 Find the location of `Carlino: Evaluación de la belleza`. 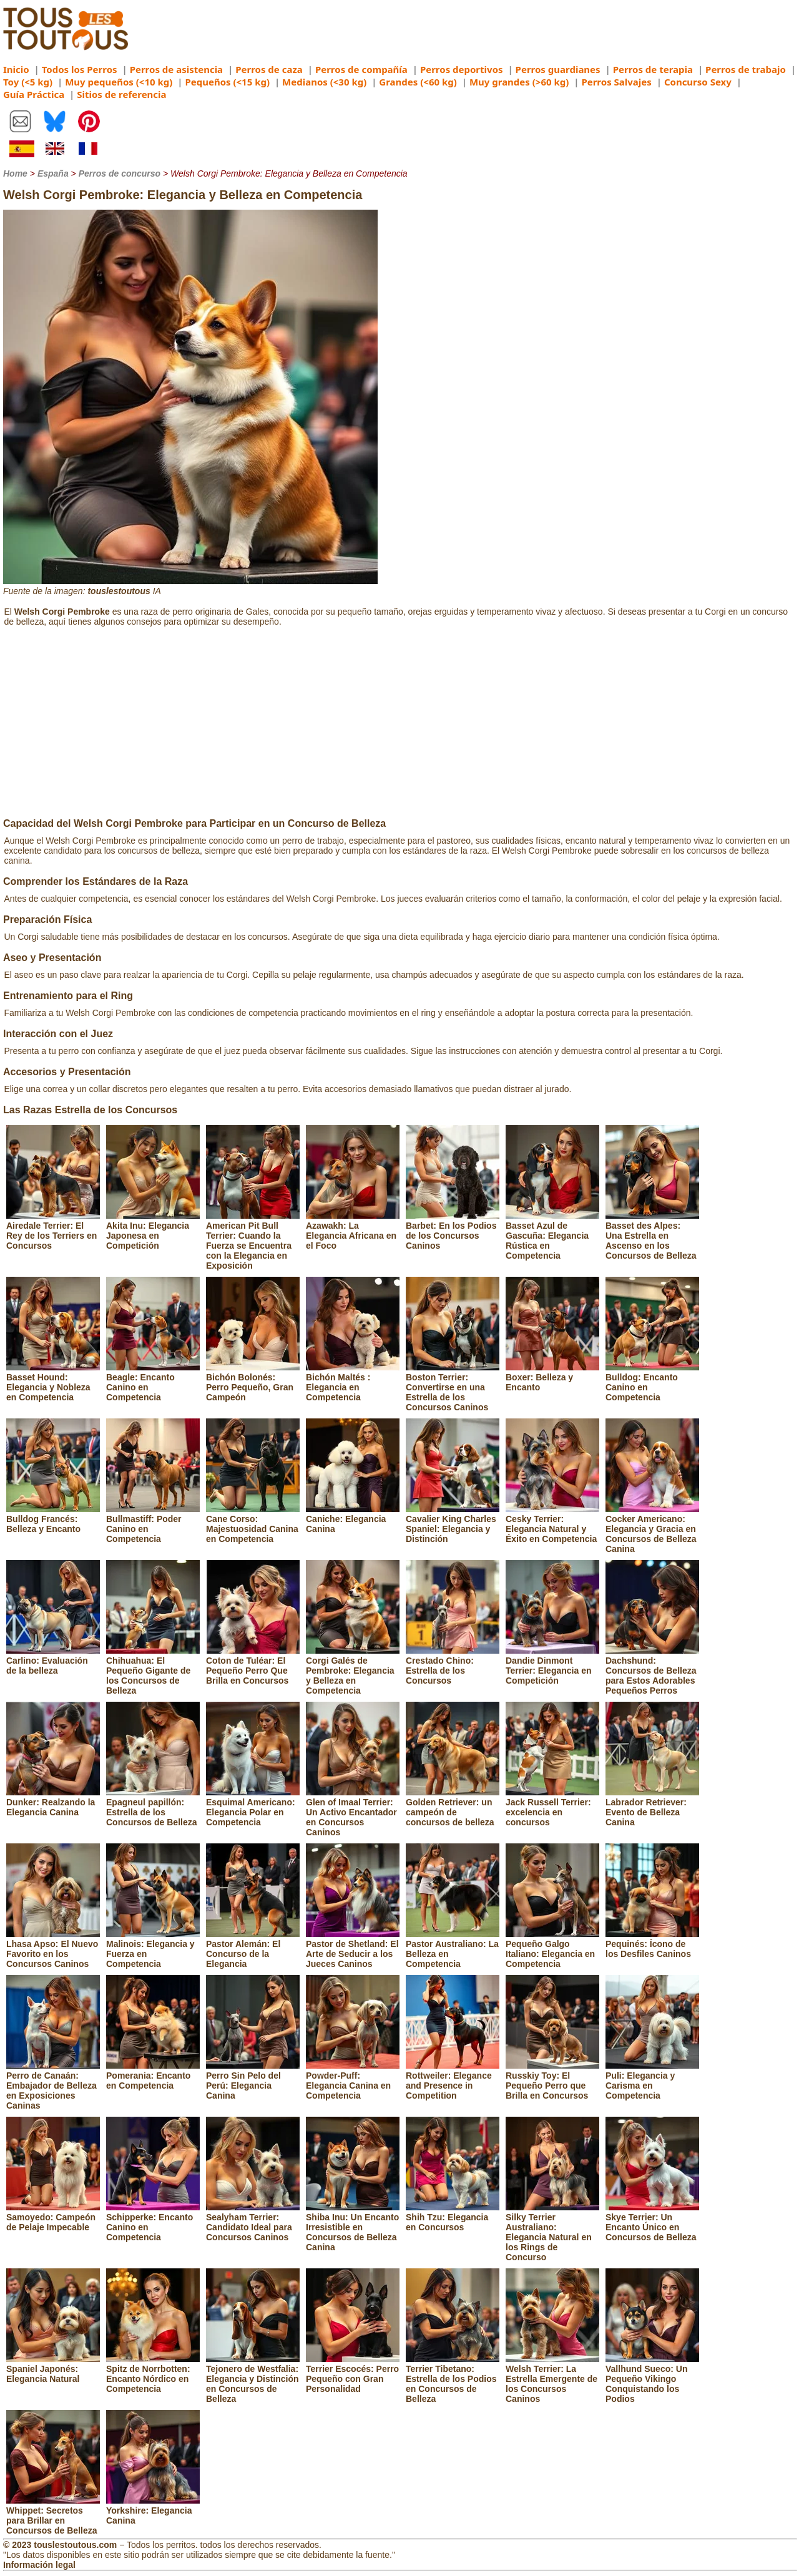

Carlino: Evaluación de la belleza is located at coordinates (53, 1661).